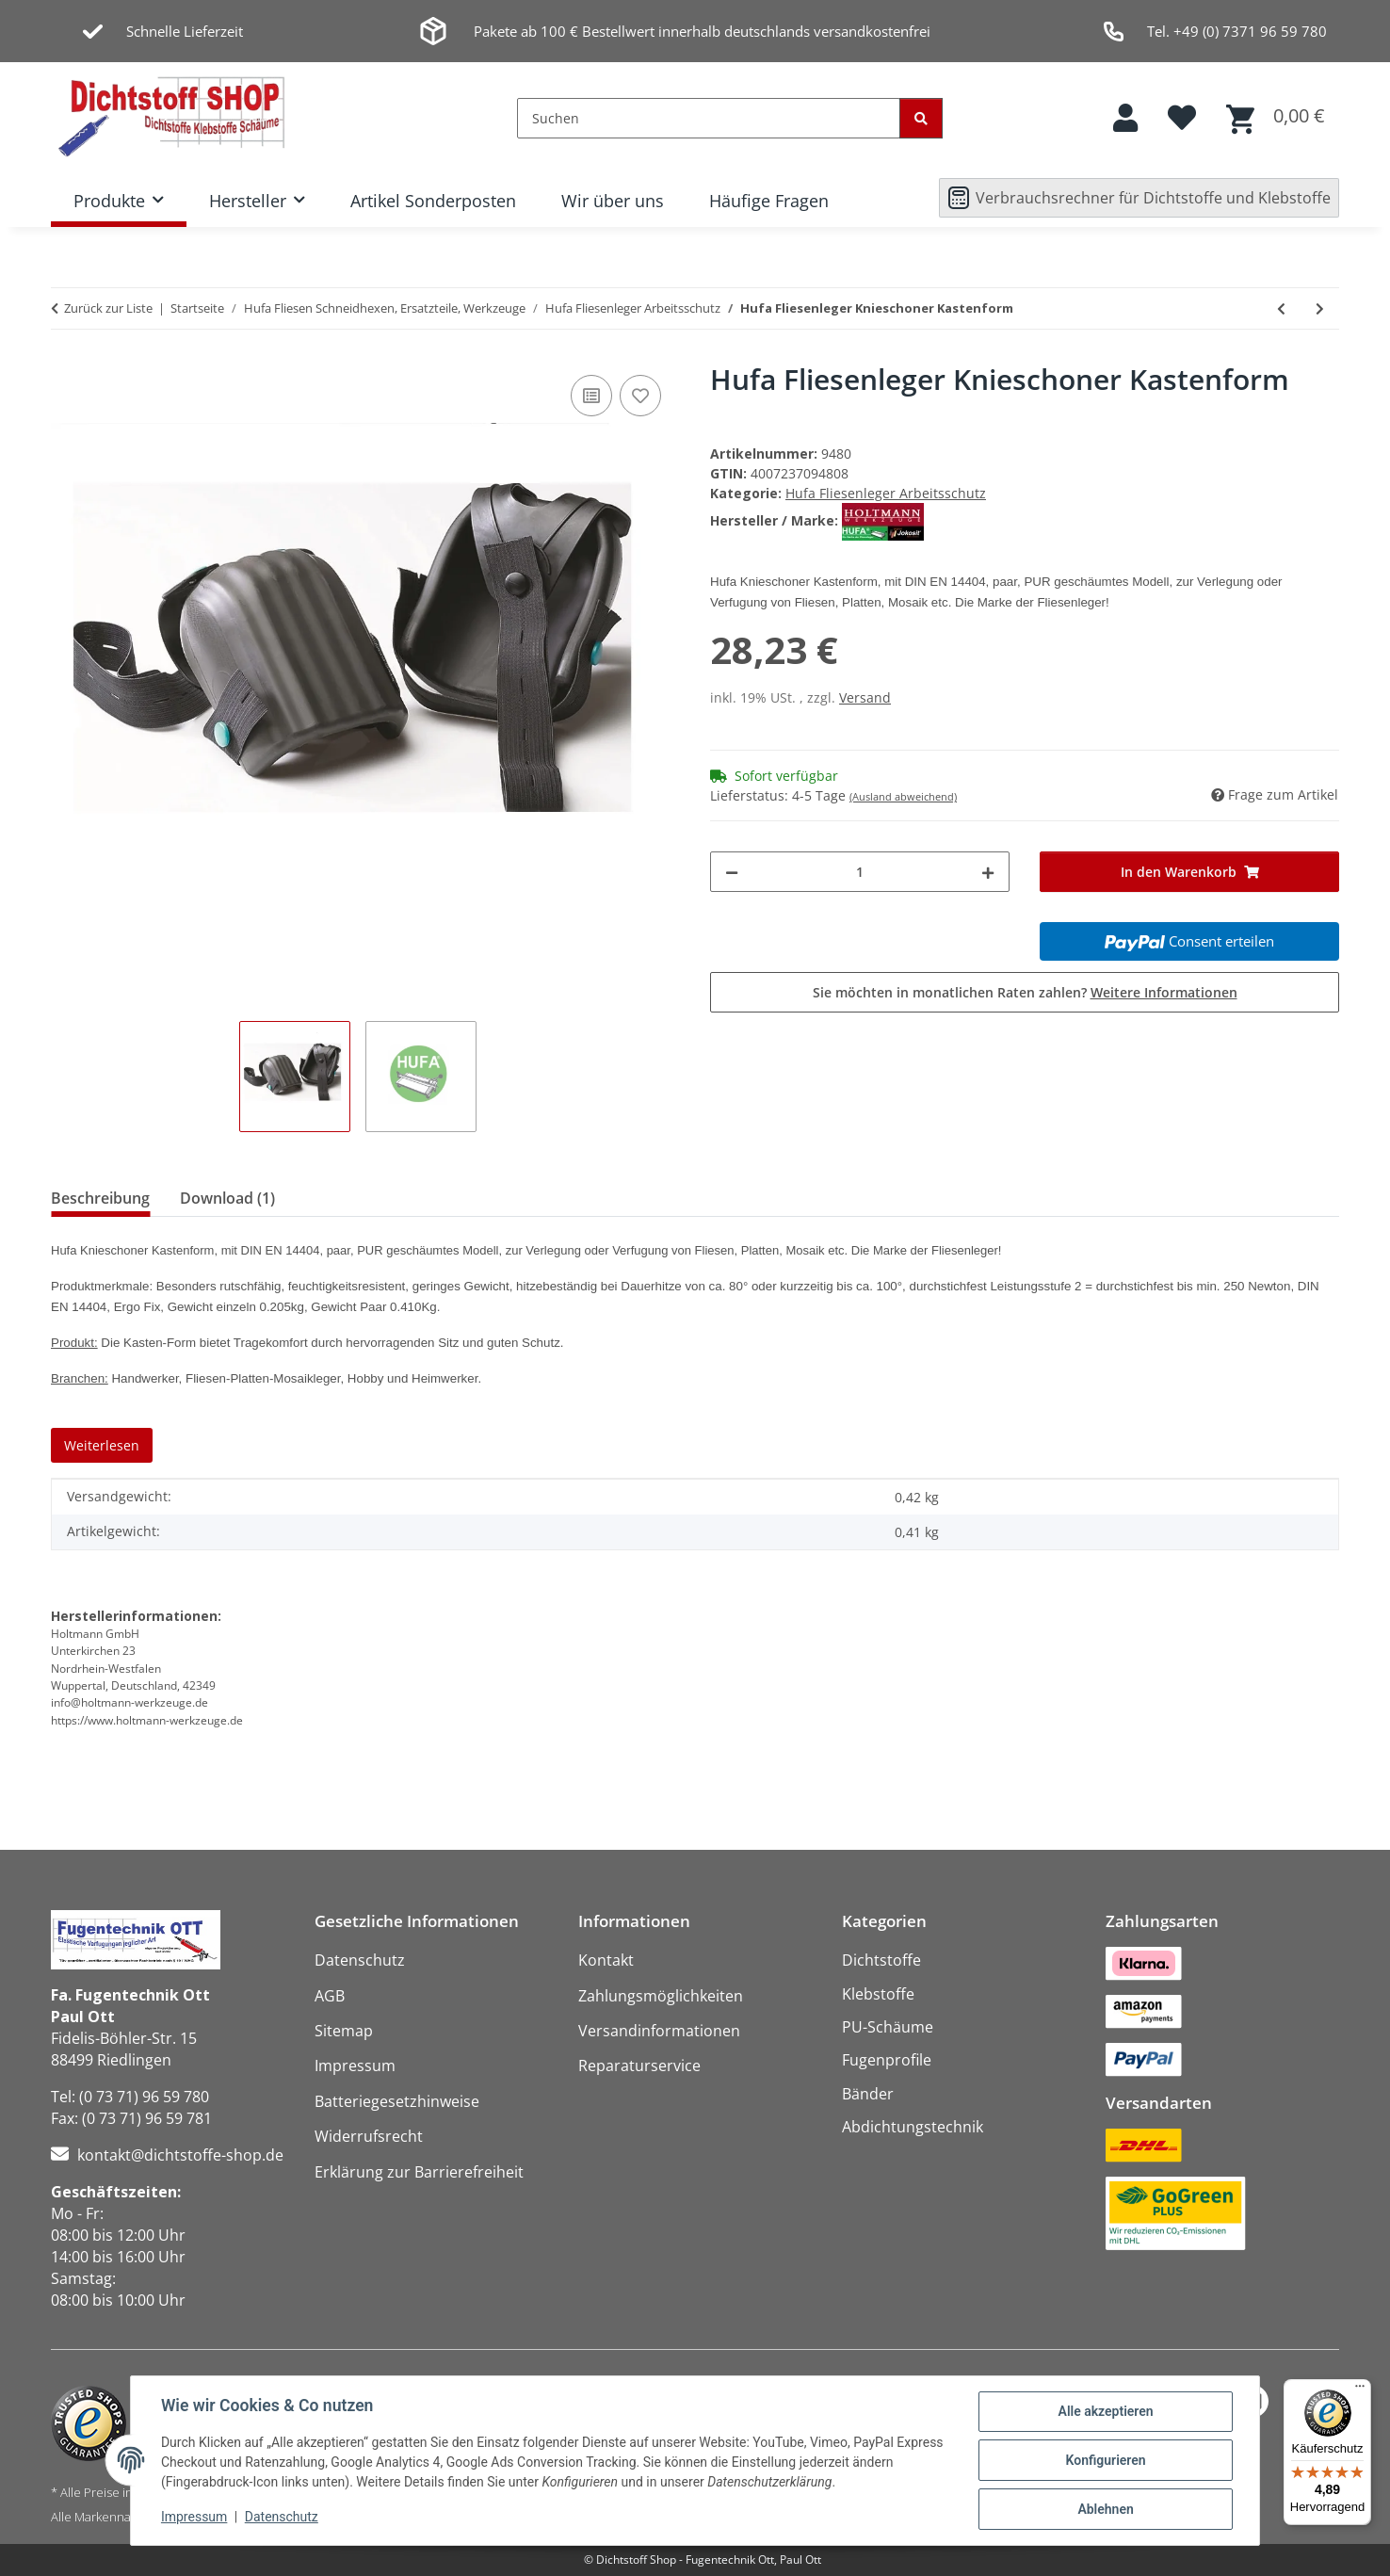 The height and width of the screenshot is (2576, 1390). What do you see at coordinates (860, 871) in the screenshot?
I see `[Menge]` at bounding box center [860, 871].